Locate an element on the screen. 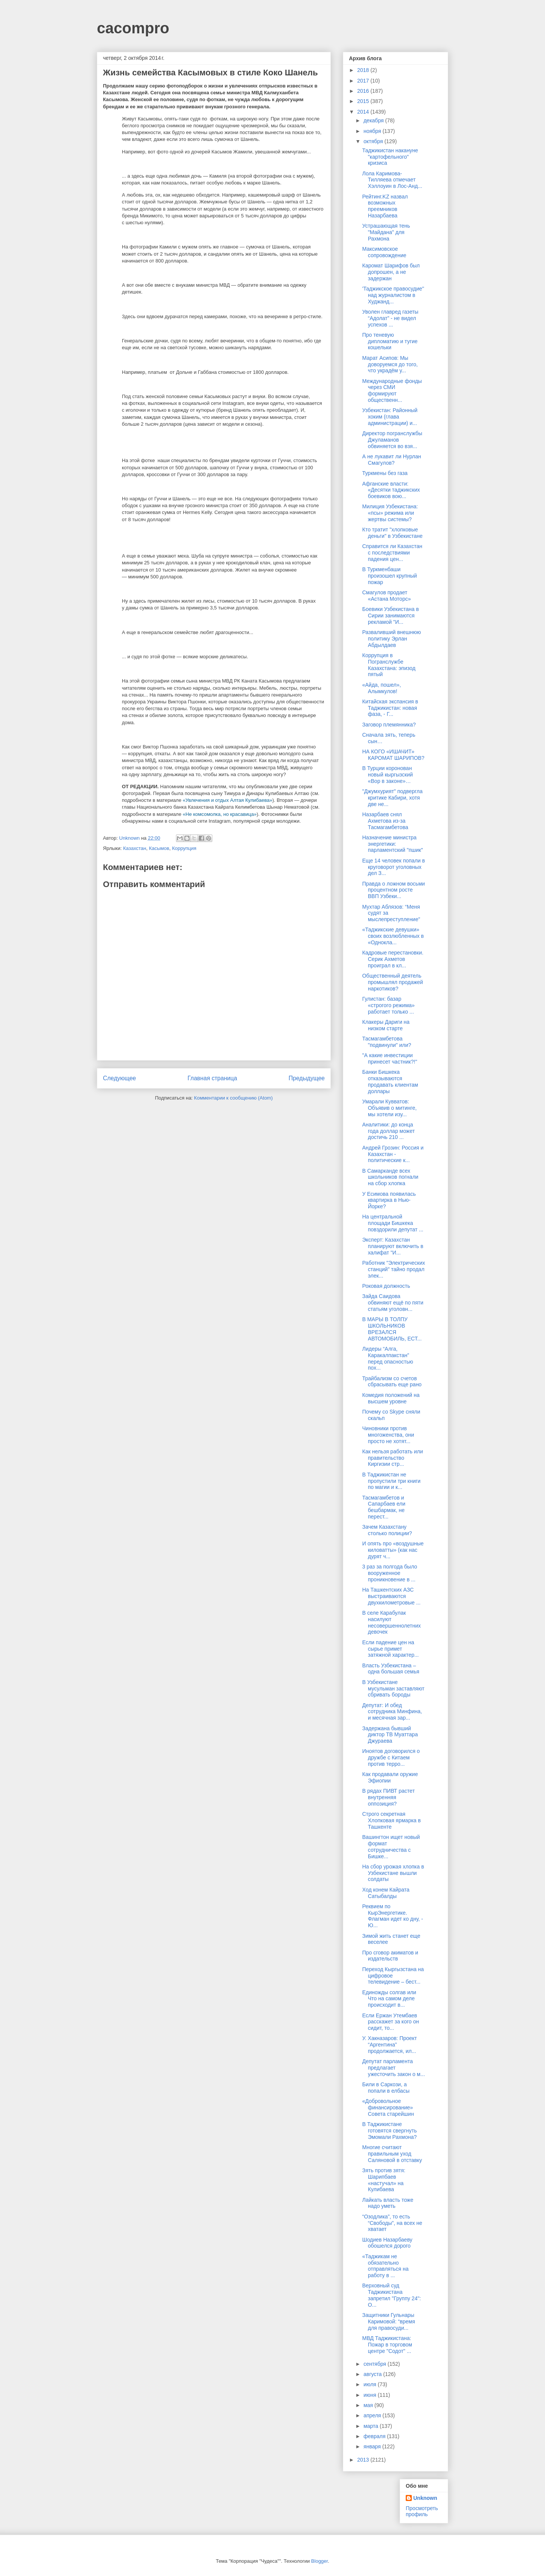  Комедия положений на высшем уровне is located at coordinates (390, 1398).